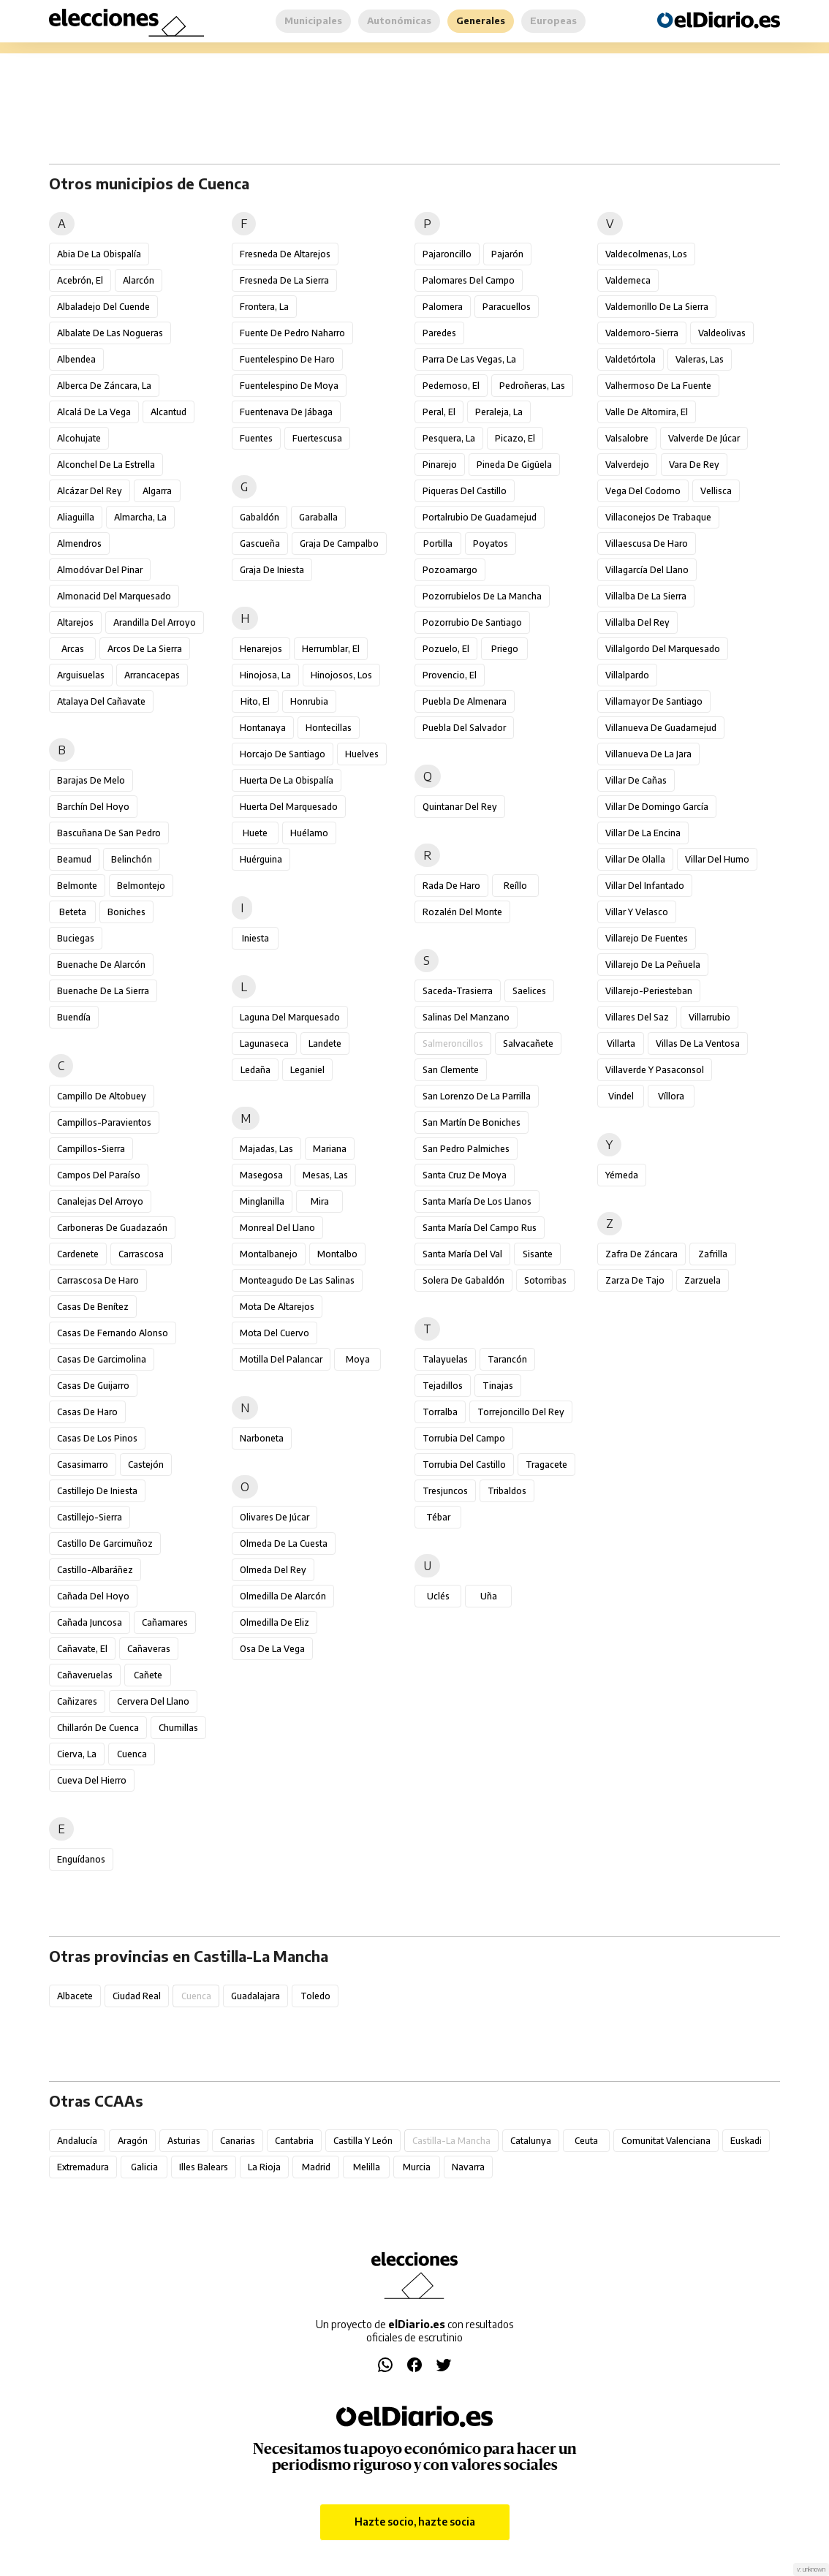 The width and height of the screenshot is (829, 2576). Describe the element at coordinates (462, 1254) in the screenshot. I see `Santa María del Val` at that location.